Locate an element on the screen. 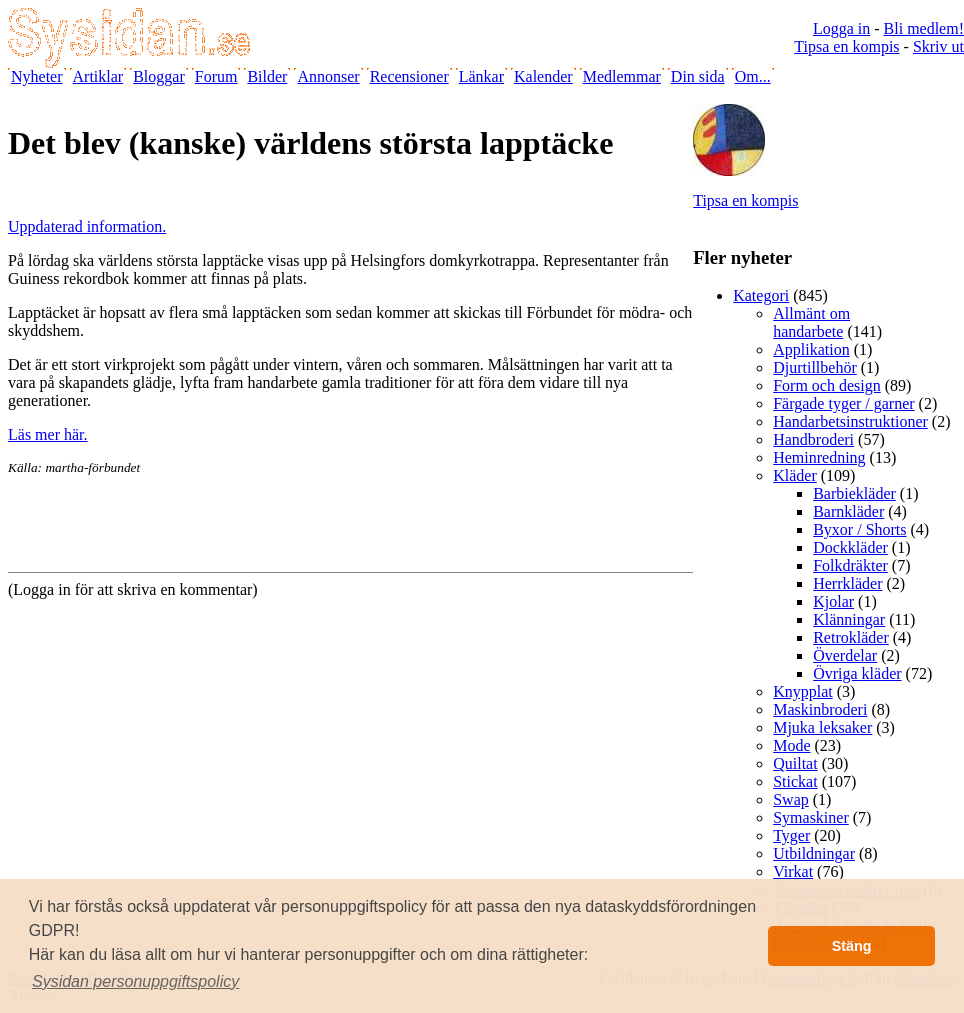 The width and height of the screenshot is (964, 1013). Recensioner is located at coordinates (409, 76).